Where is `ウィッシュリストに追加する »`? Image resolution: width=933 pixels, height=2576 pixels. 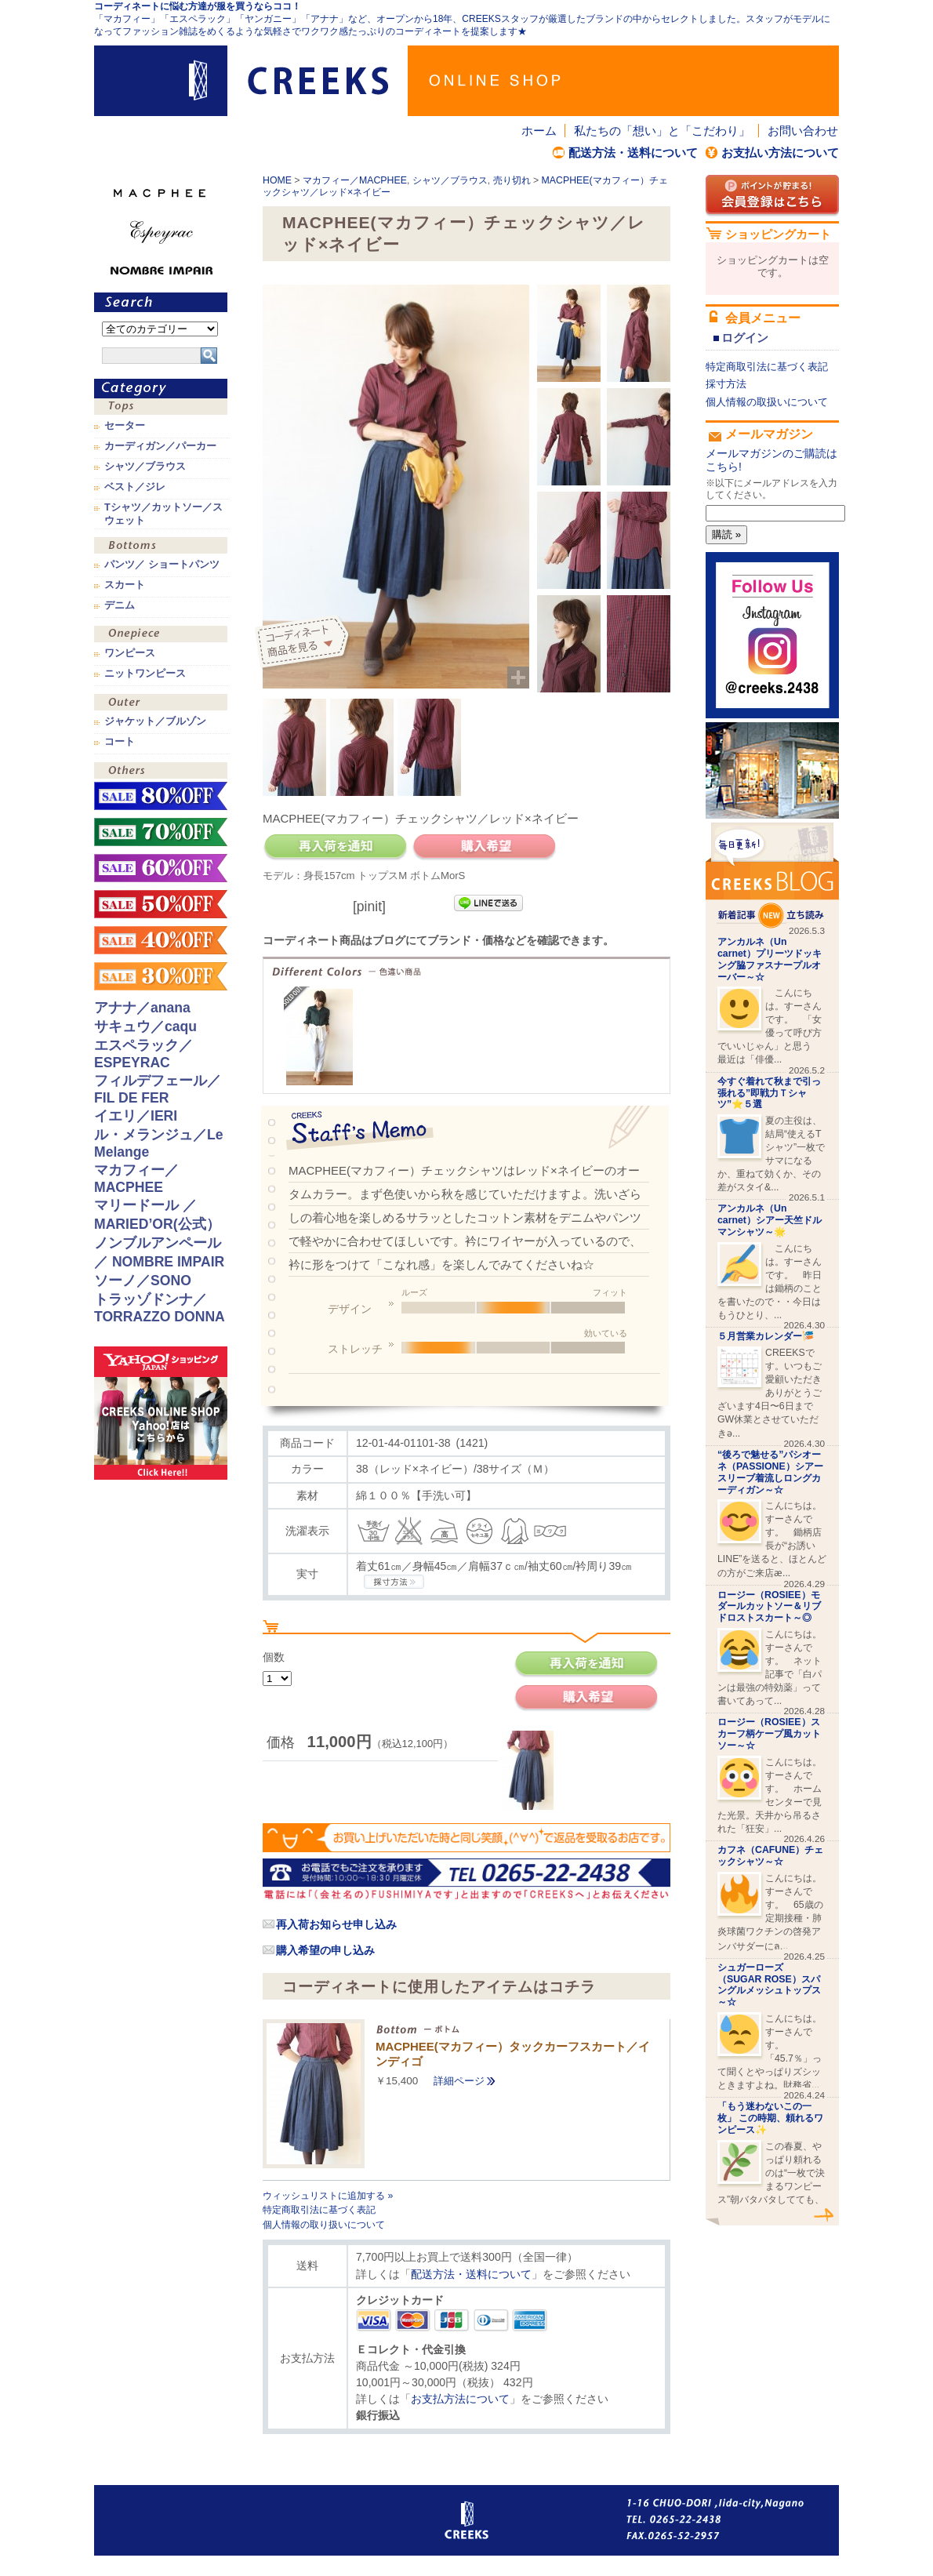 ウィッシュリストに追加する » is located at coordinates (328, 2195).